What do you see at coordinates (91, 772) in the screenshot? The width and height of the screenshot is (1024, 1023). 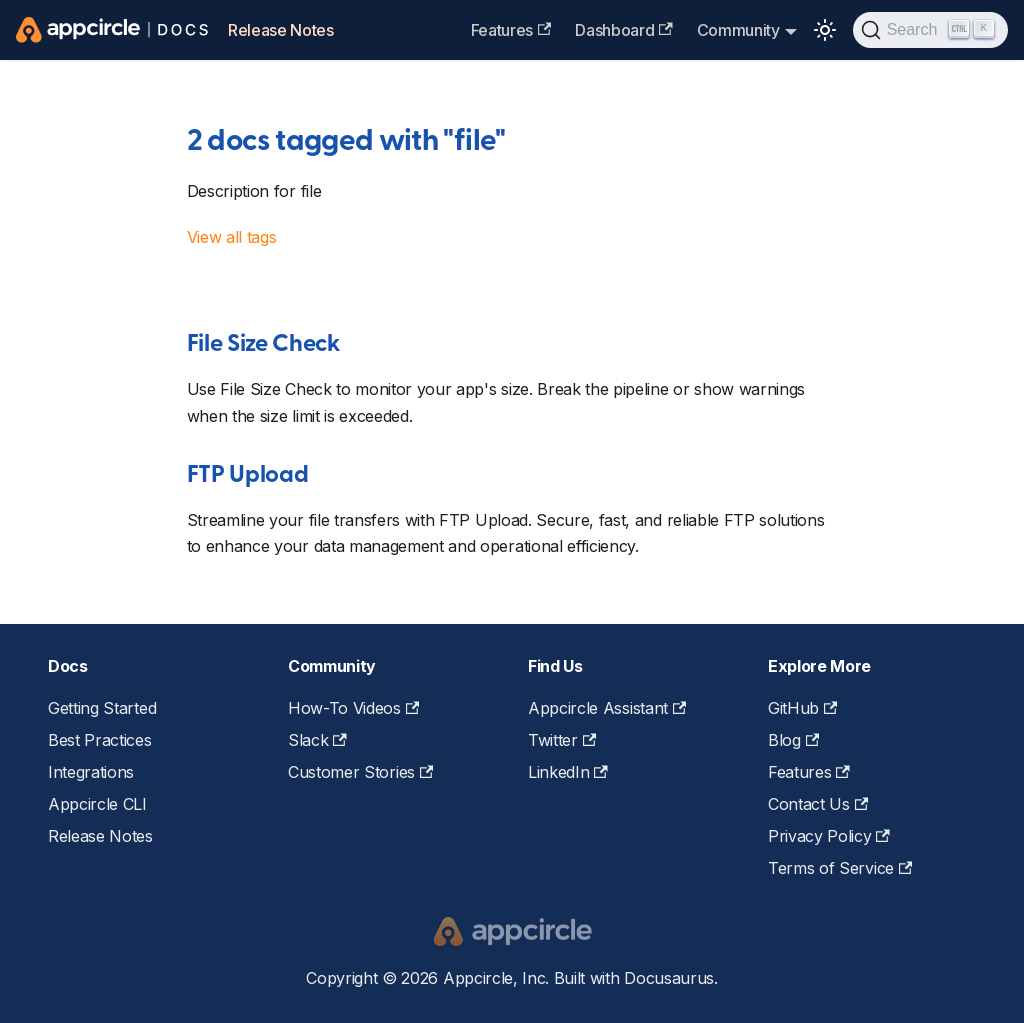 I see `Integrations` at bounding box center [91, 772].